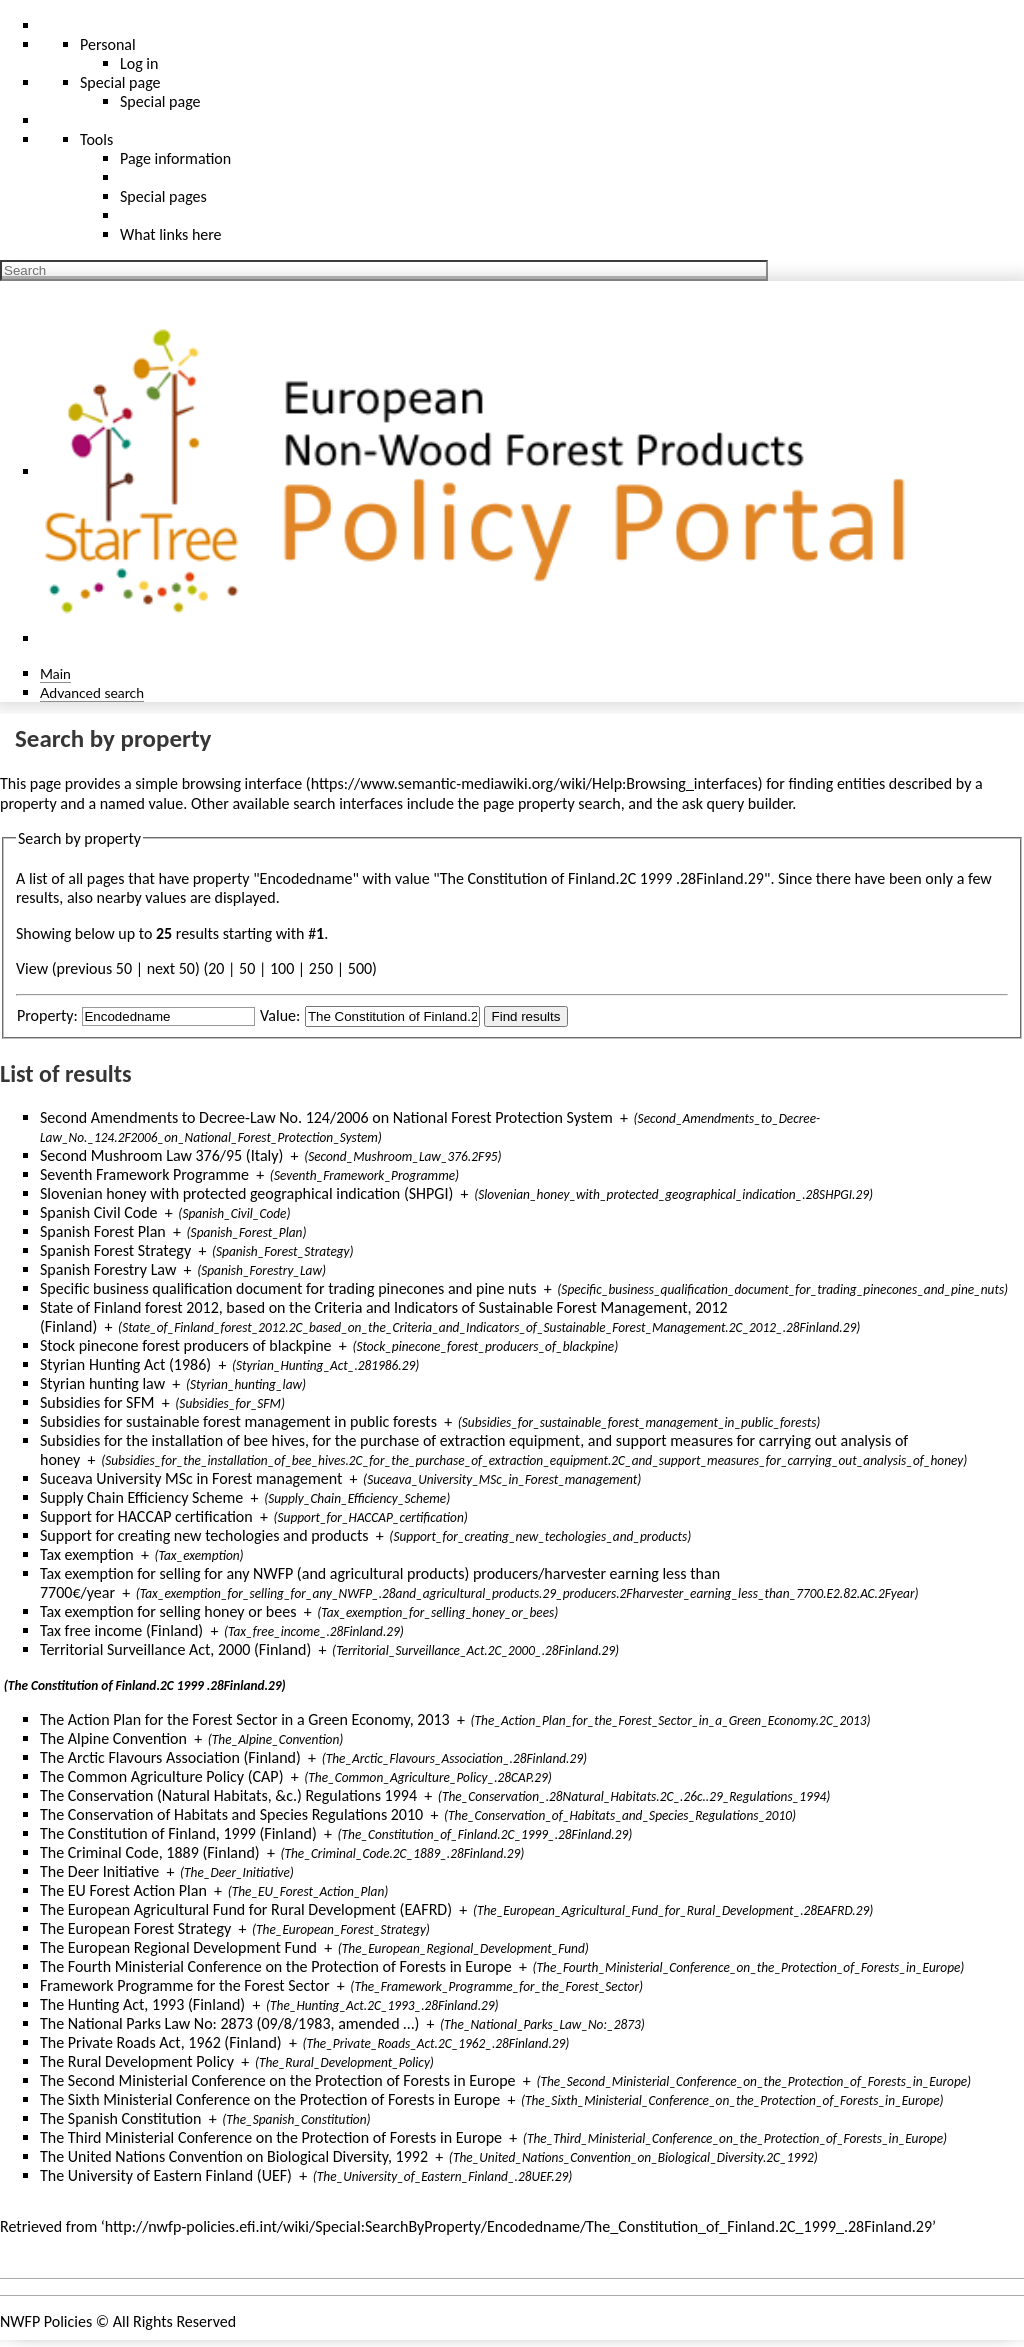  I want to click on ask query builder, so click(737, 803).